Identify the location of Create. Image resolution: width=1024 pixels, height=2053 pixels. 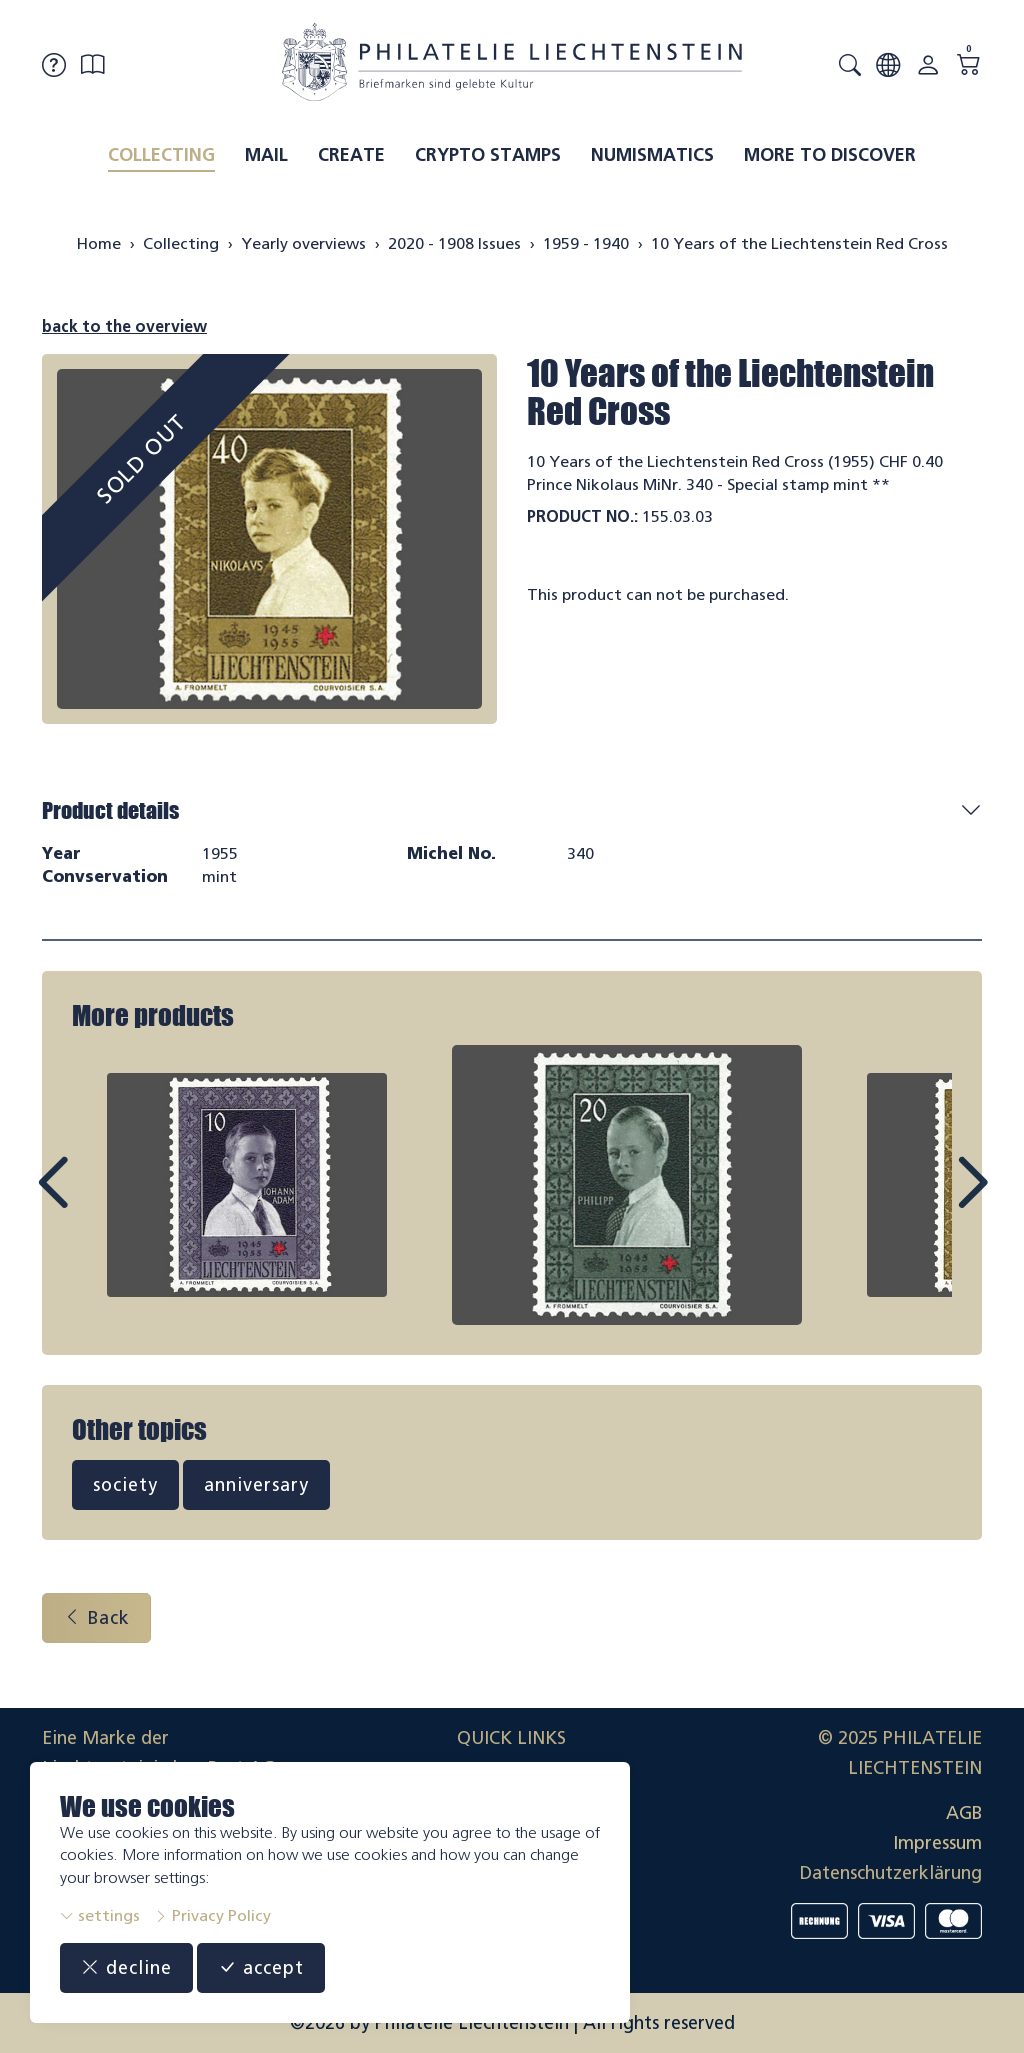
(351, 155).